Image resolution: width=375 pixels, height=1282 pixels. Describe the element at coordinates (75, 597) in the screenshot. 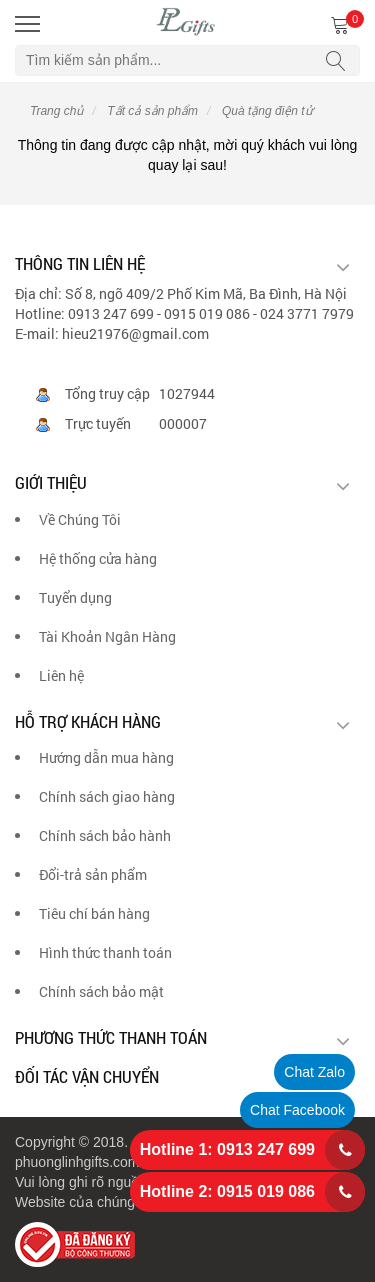

I see `Tuyển dụng` at that location.